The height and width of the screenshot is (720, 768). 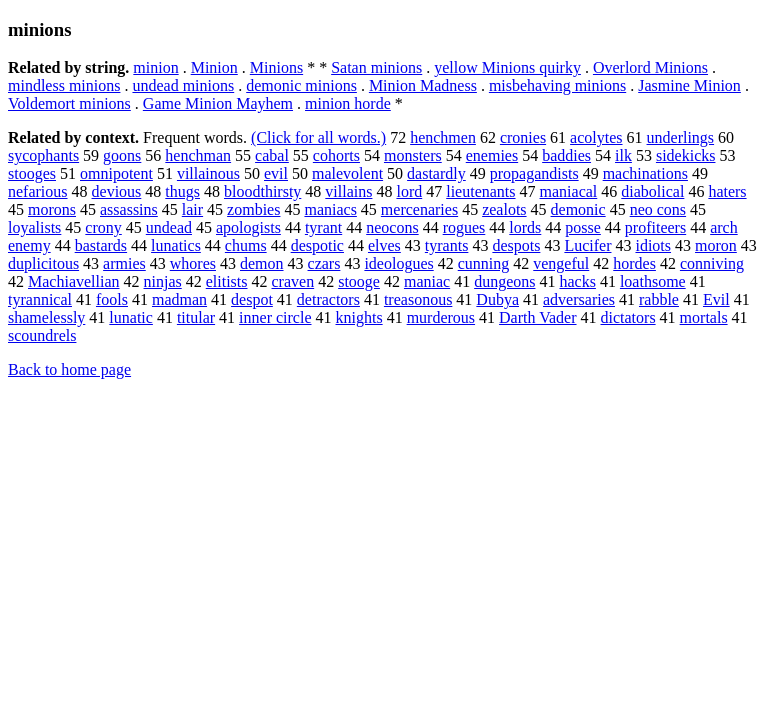 What do you see at coordinates (163, 281) in the screenshot?
I see `ninjas` at bounding box center [163, 281].